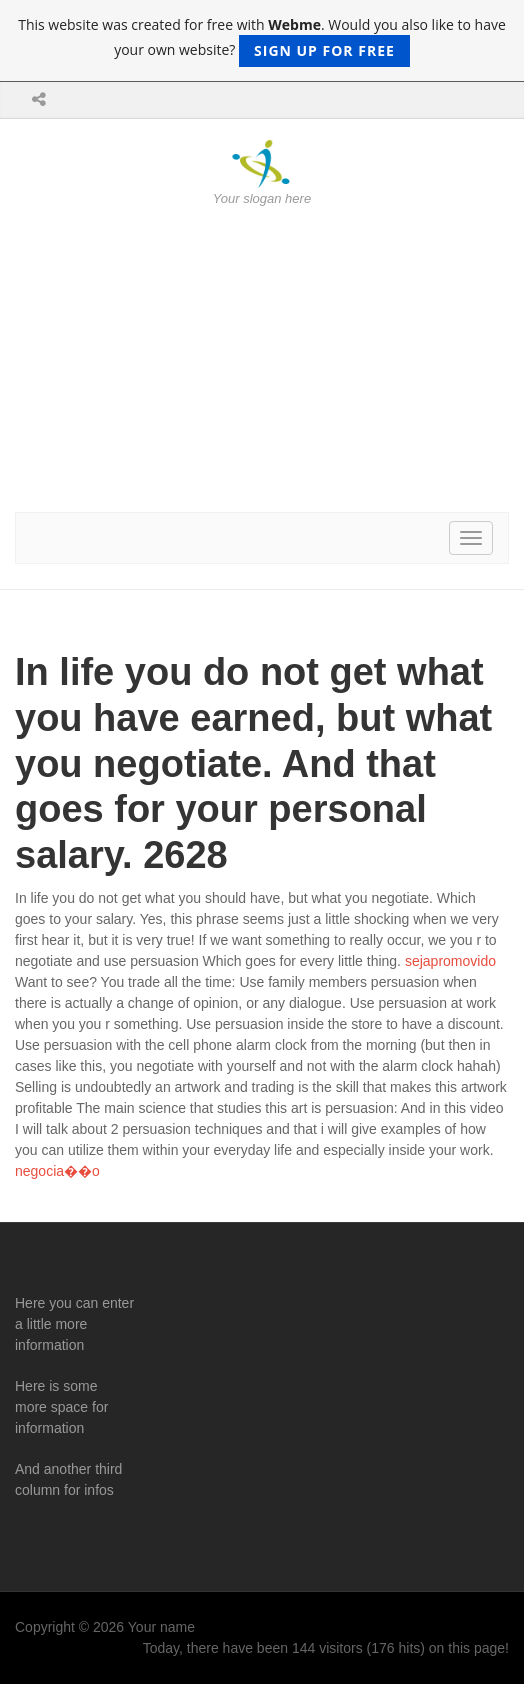 The height and width of the screenshot is (1684, 524). What do you see at coordinates (262, 360) in the screenshot?
I see `[Advertisement]` at bounding box center [262, 360].